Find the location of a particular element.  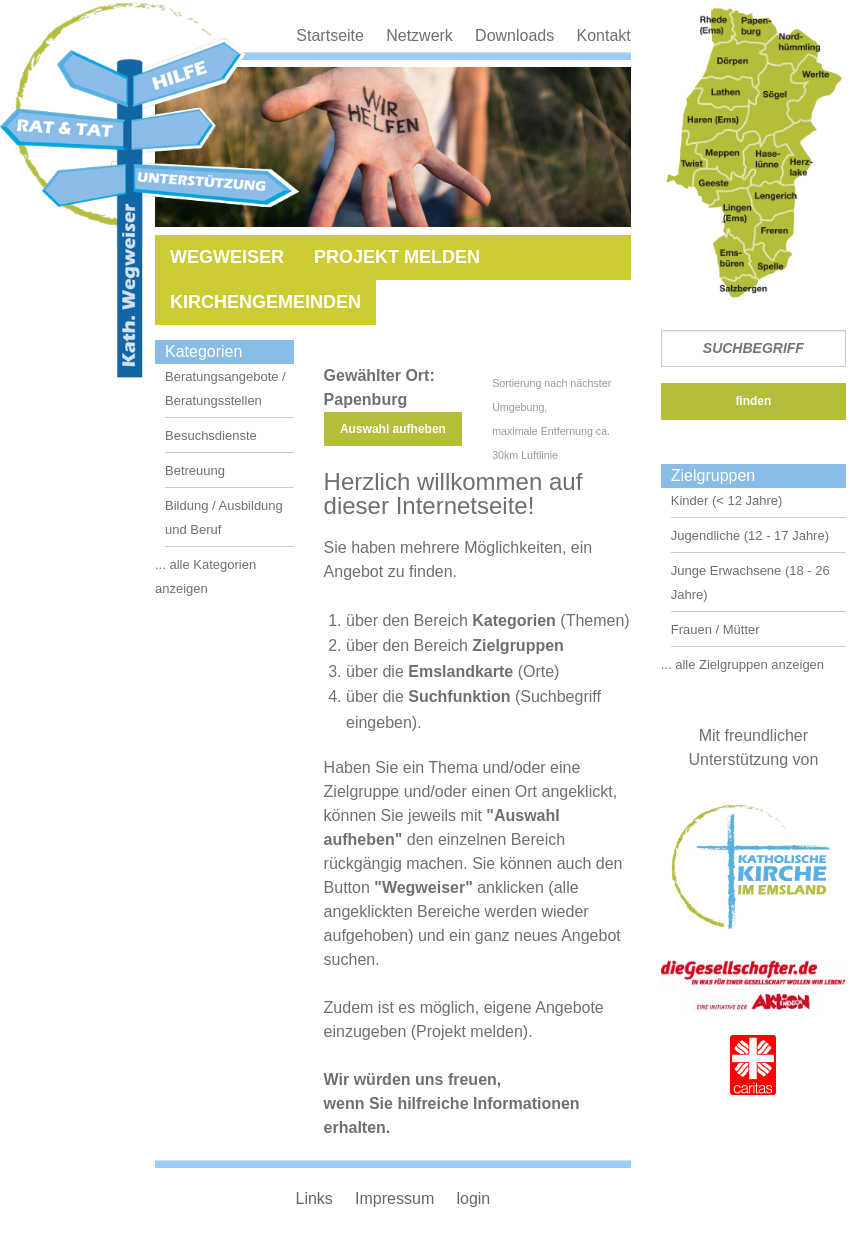

Kirchengemeinden is located at coordinates (265, 302).